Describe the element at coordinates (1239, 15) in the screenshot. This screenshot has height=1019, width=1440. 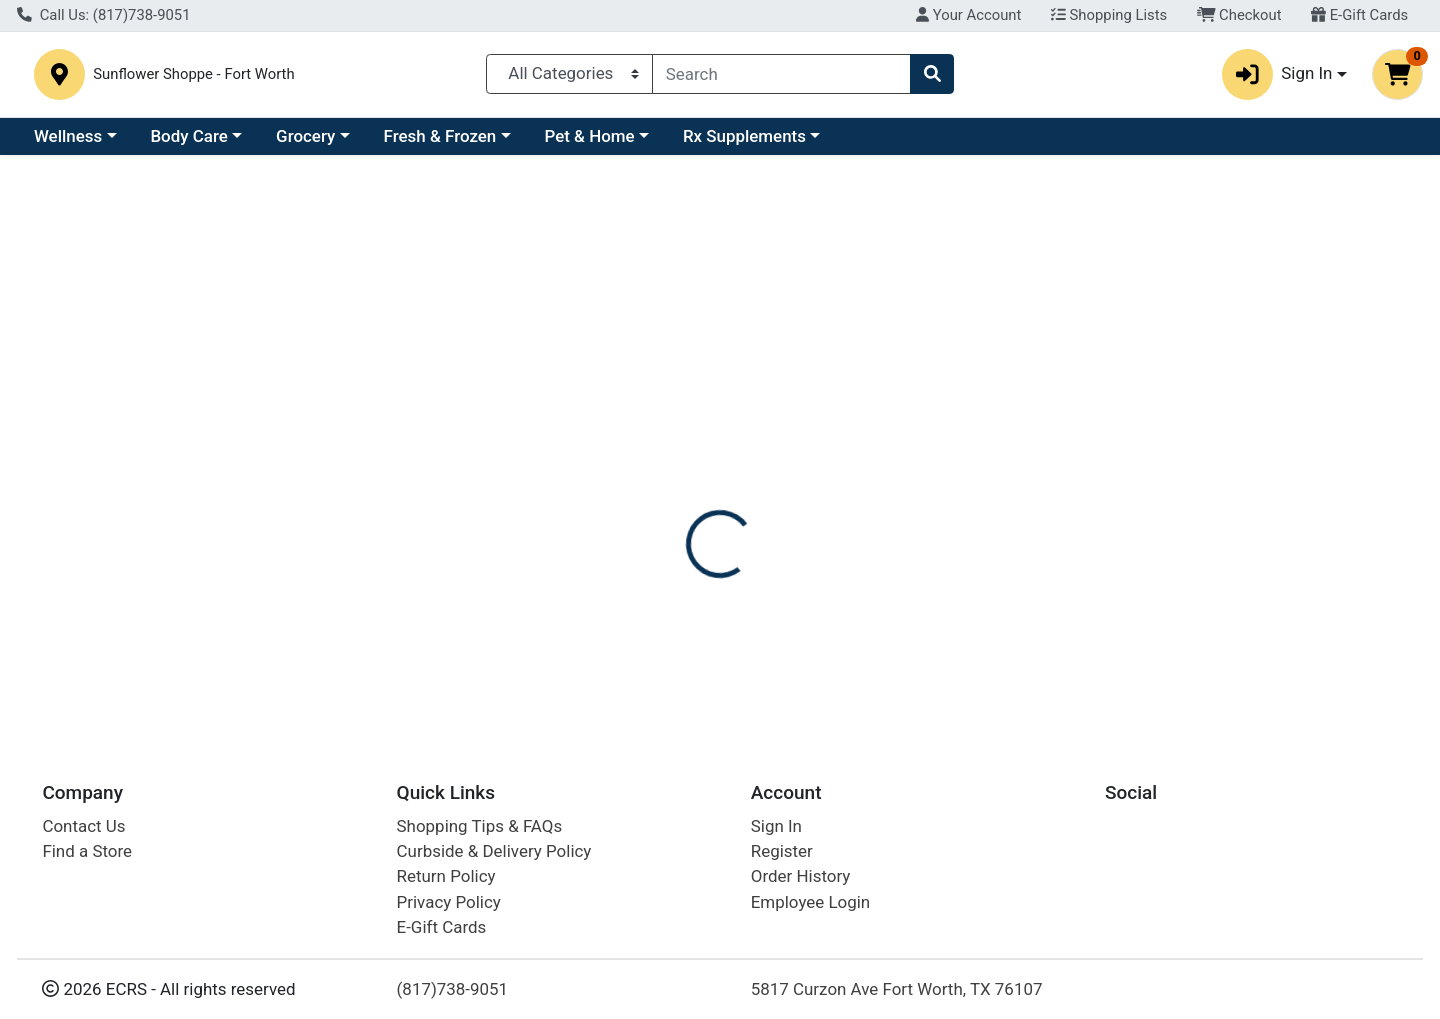
I see `Checkout` at that location.